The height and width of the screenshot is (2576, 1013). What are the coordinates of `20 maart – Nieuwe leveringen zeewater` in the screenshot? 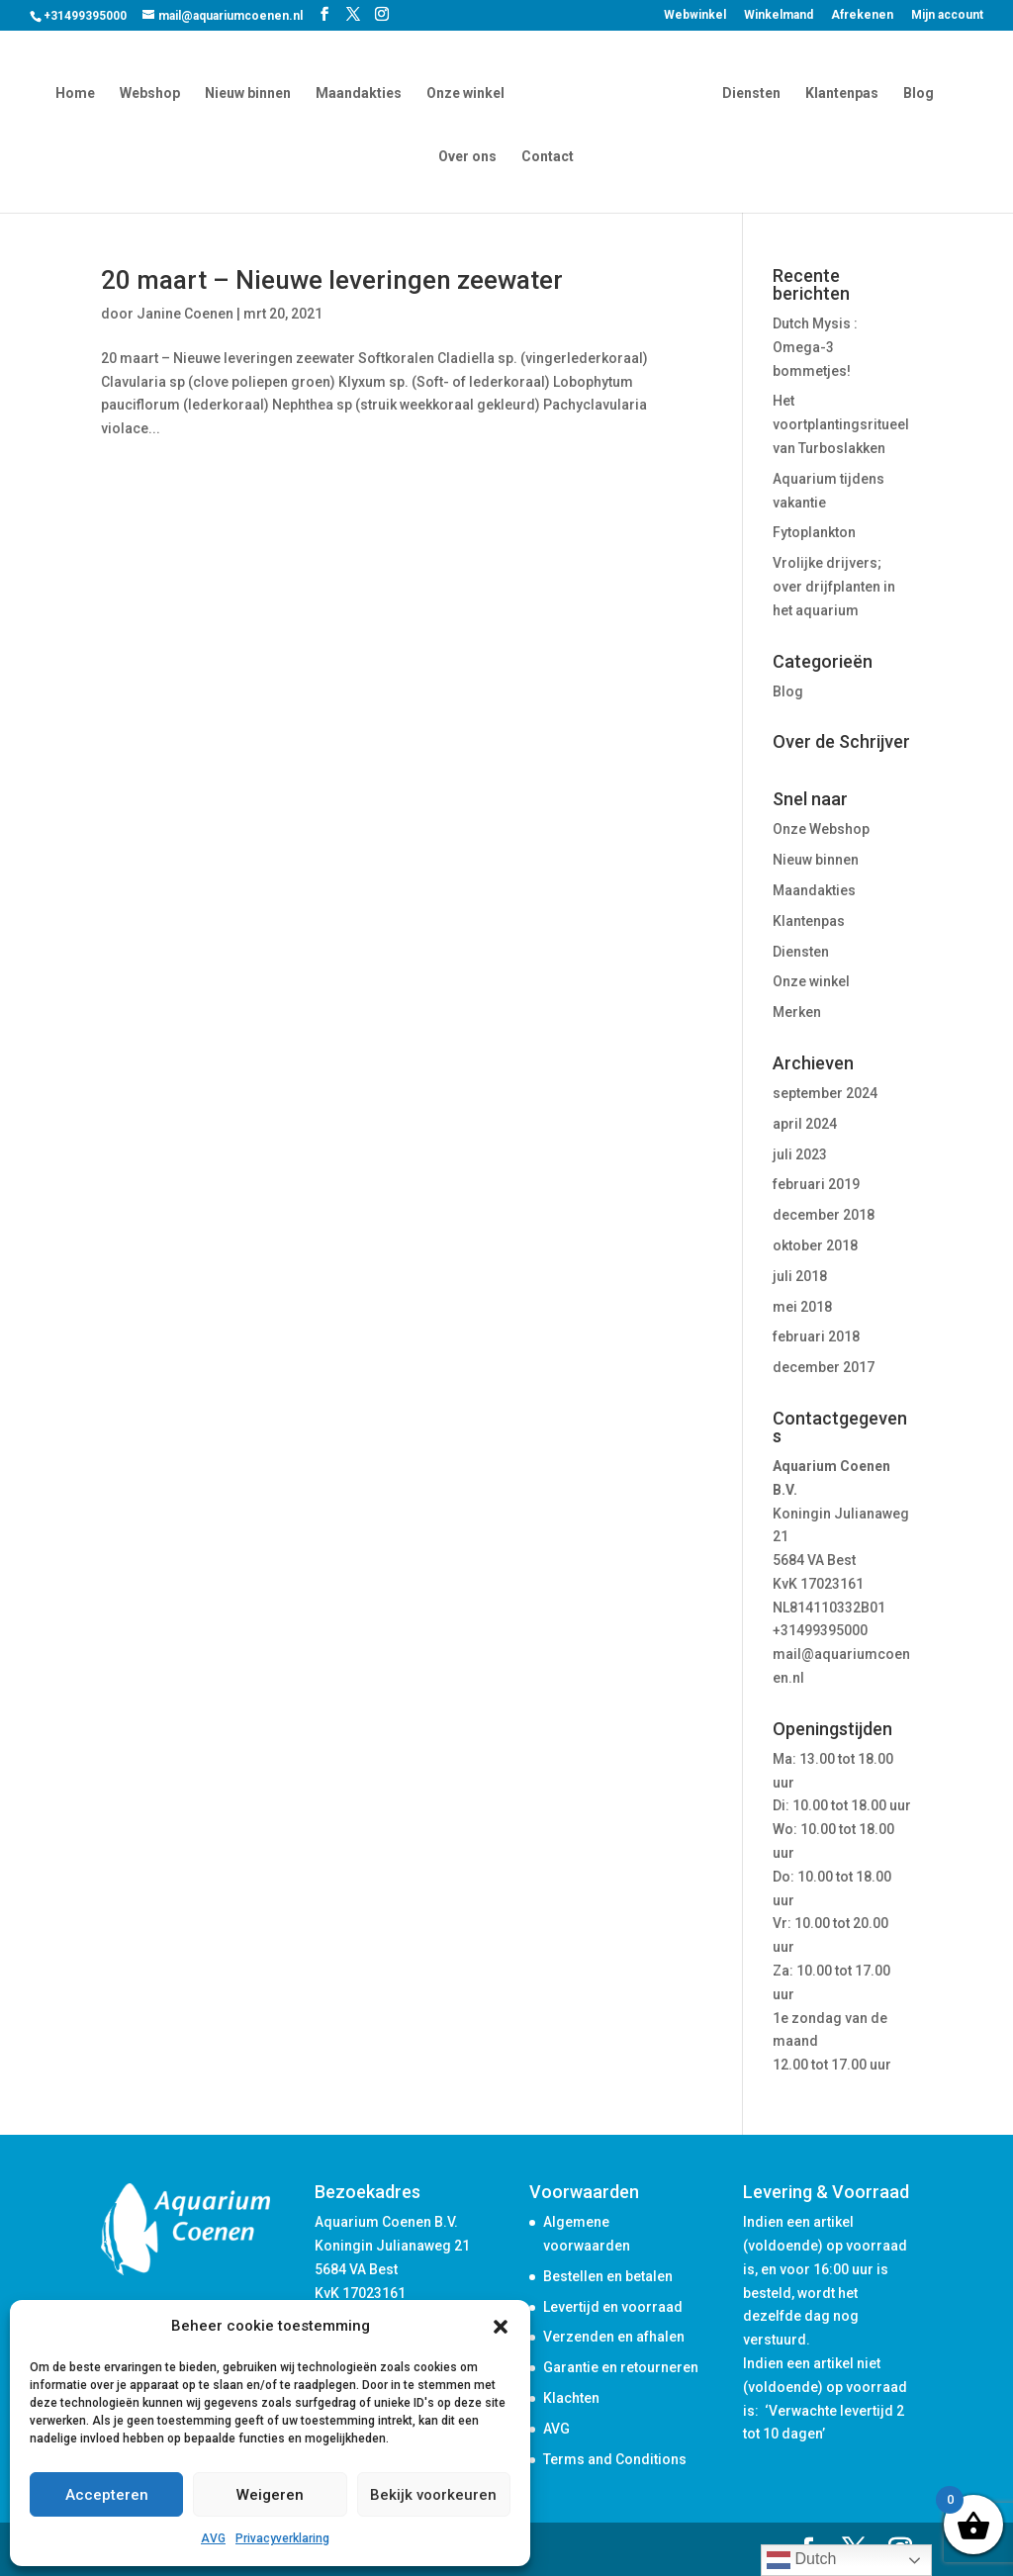 It's located at (332, 280).